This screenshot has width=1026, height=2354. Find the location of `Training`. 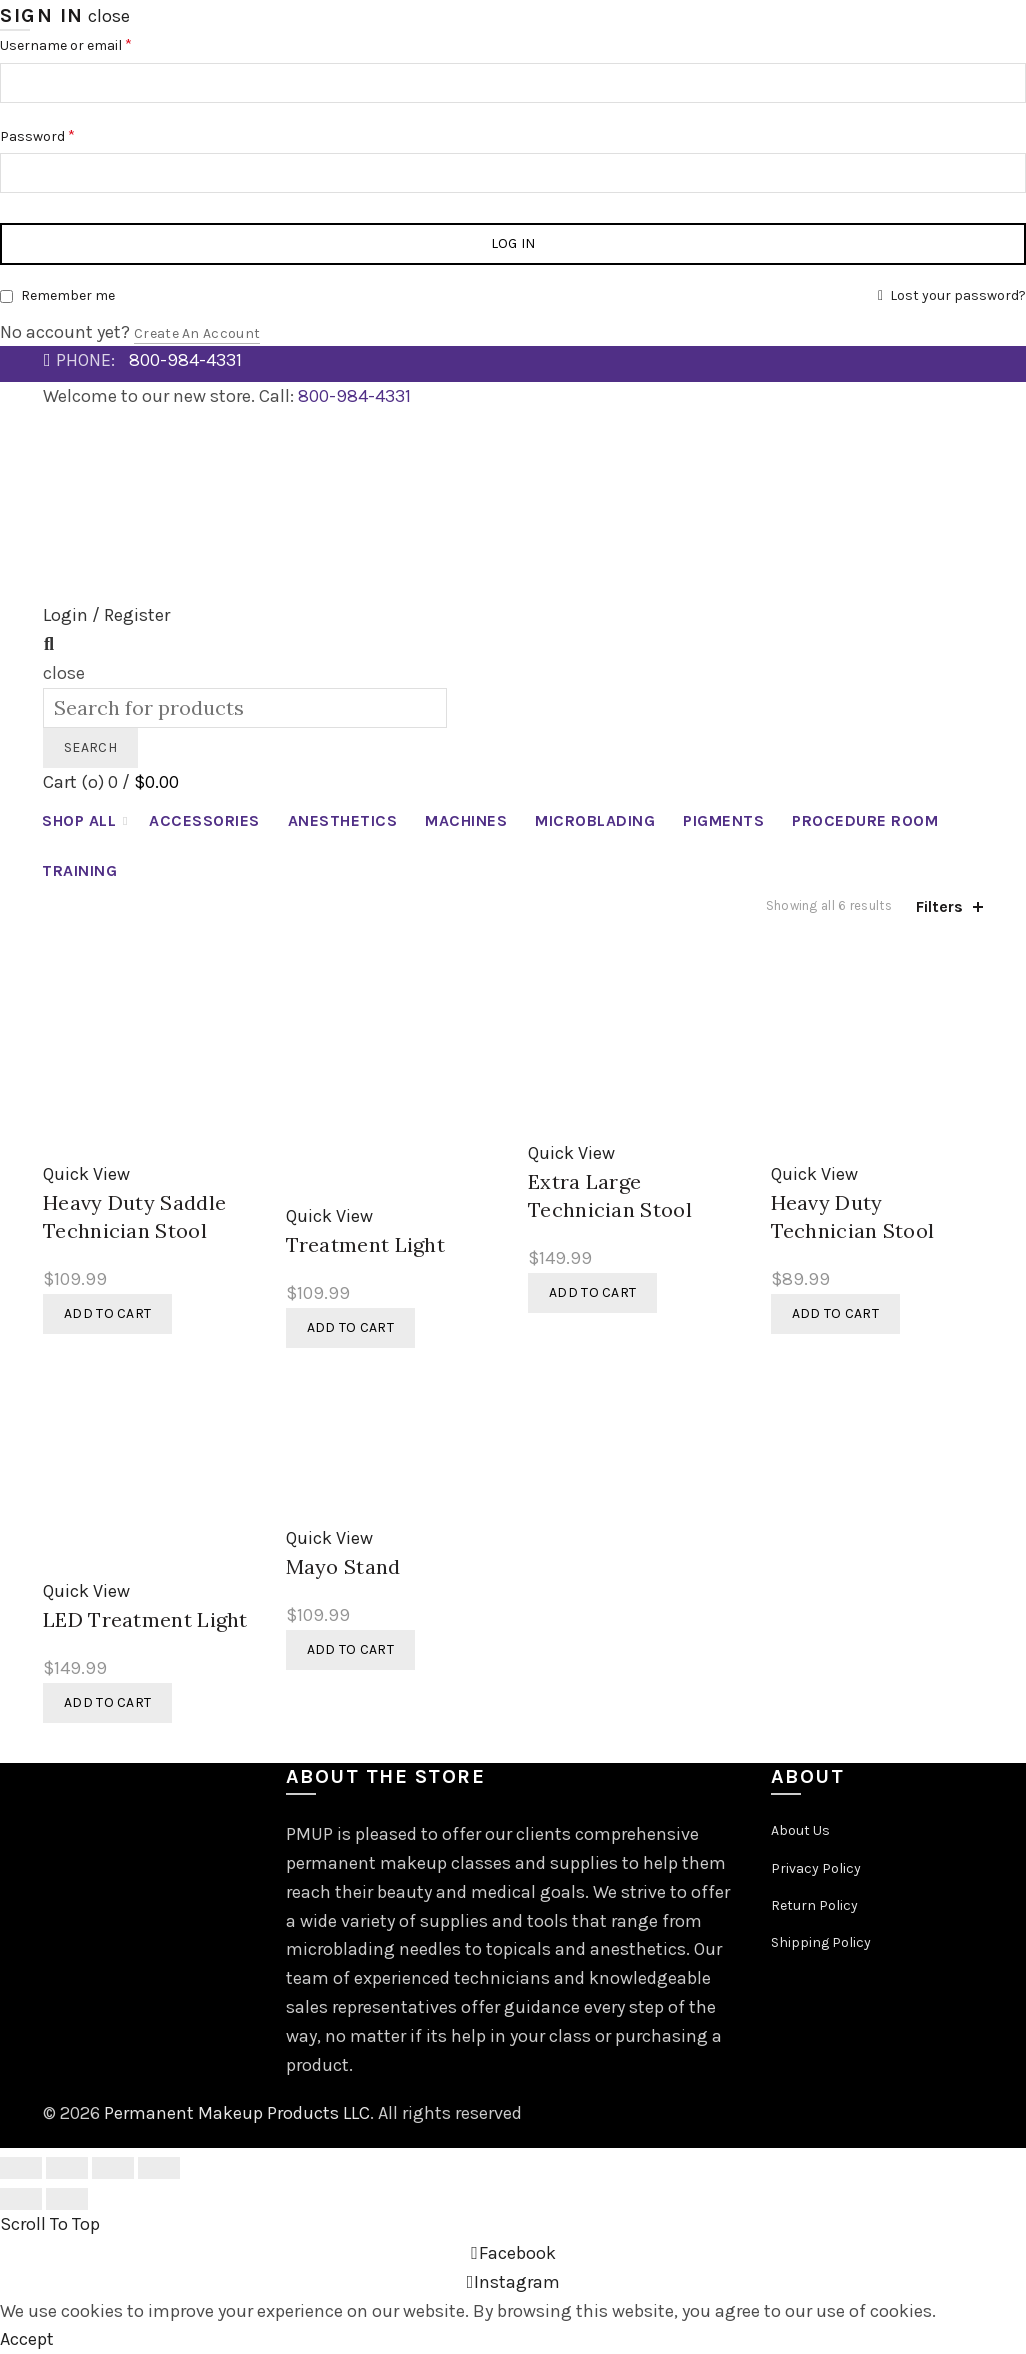

Training is located at coordinates (79, 870).